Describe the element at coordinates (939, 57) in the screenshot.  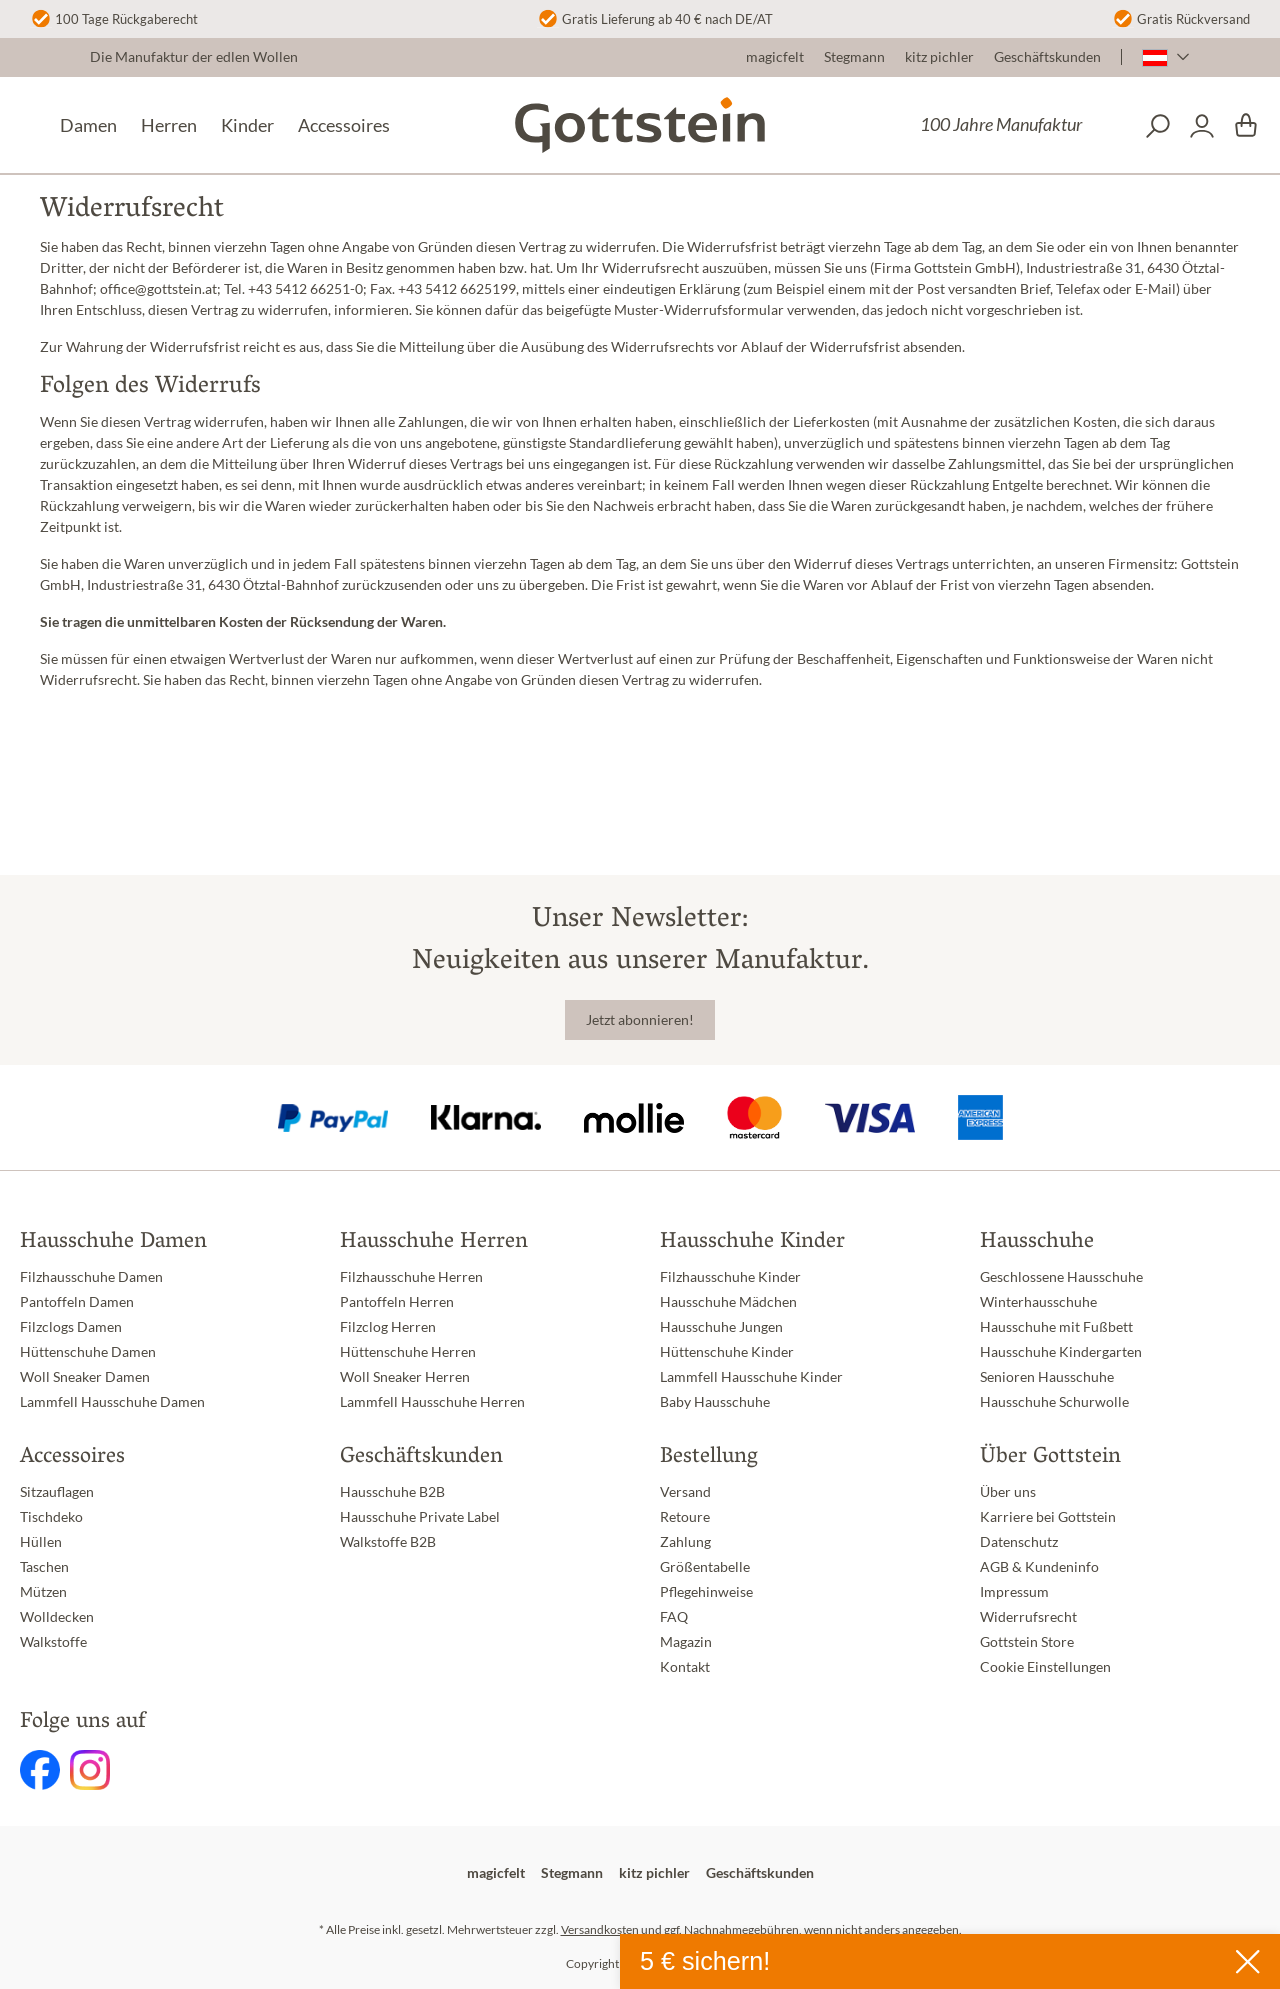
I see `kitz pichler` at that location.